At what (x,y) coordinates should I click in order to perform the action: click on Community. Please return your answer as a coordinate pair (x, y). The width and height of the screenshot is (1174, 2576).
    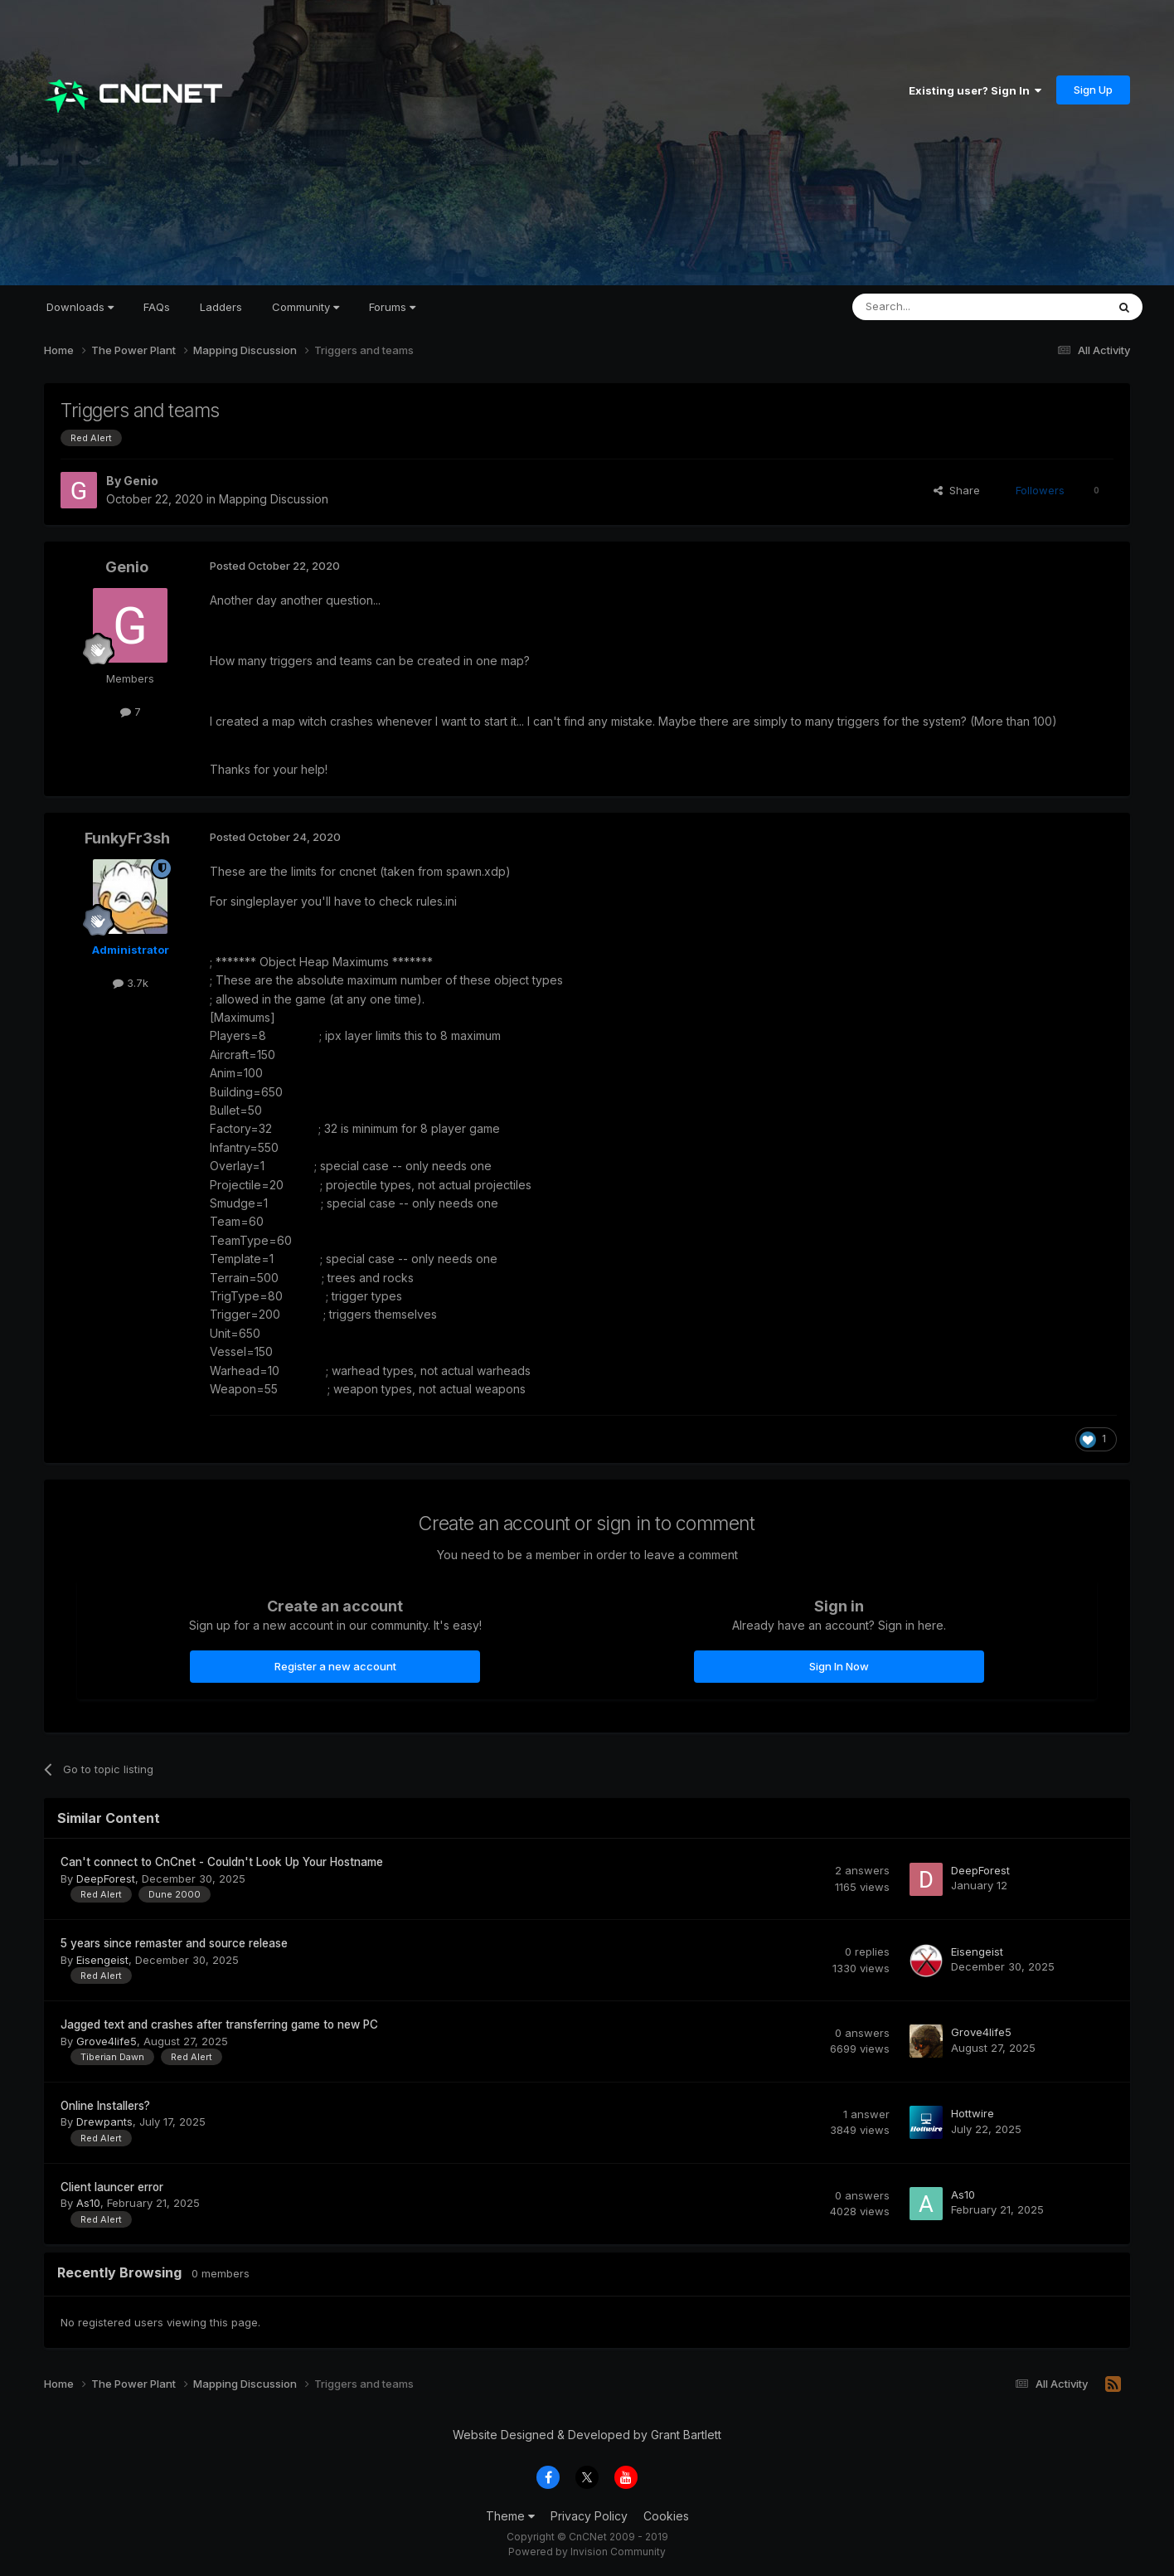
    Looking at the image, I should click on (305, 306).